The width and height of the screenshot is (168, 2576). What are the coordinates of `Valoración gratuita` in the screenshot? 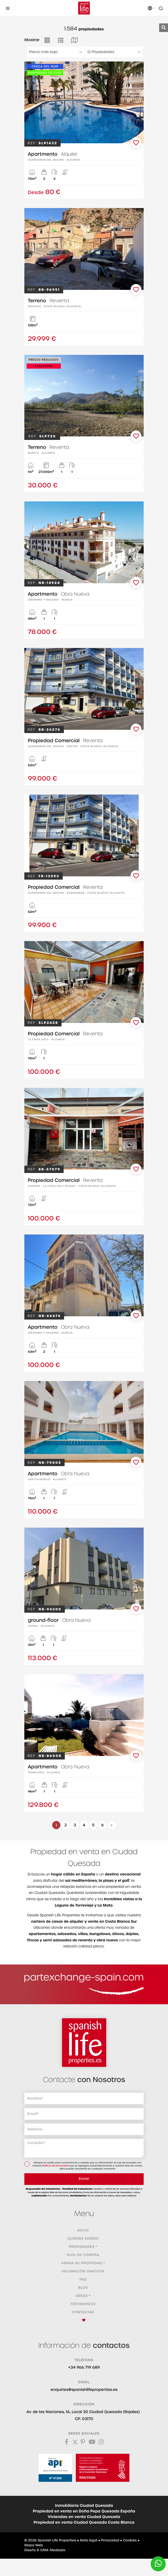 It's located at (83, 2271).